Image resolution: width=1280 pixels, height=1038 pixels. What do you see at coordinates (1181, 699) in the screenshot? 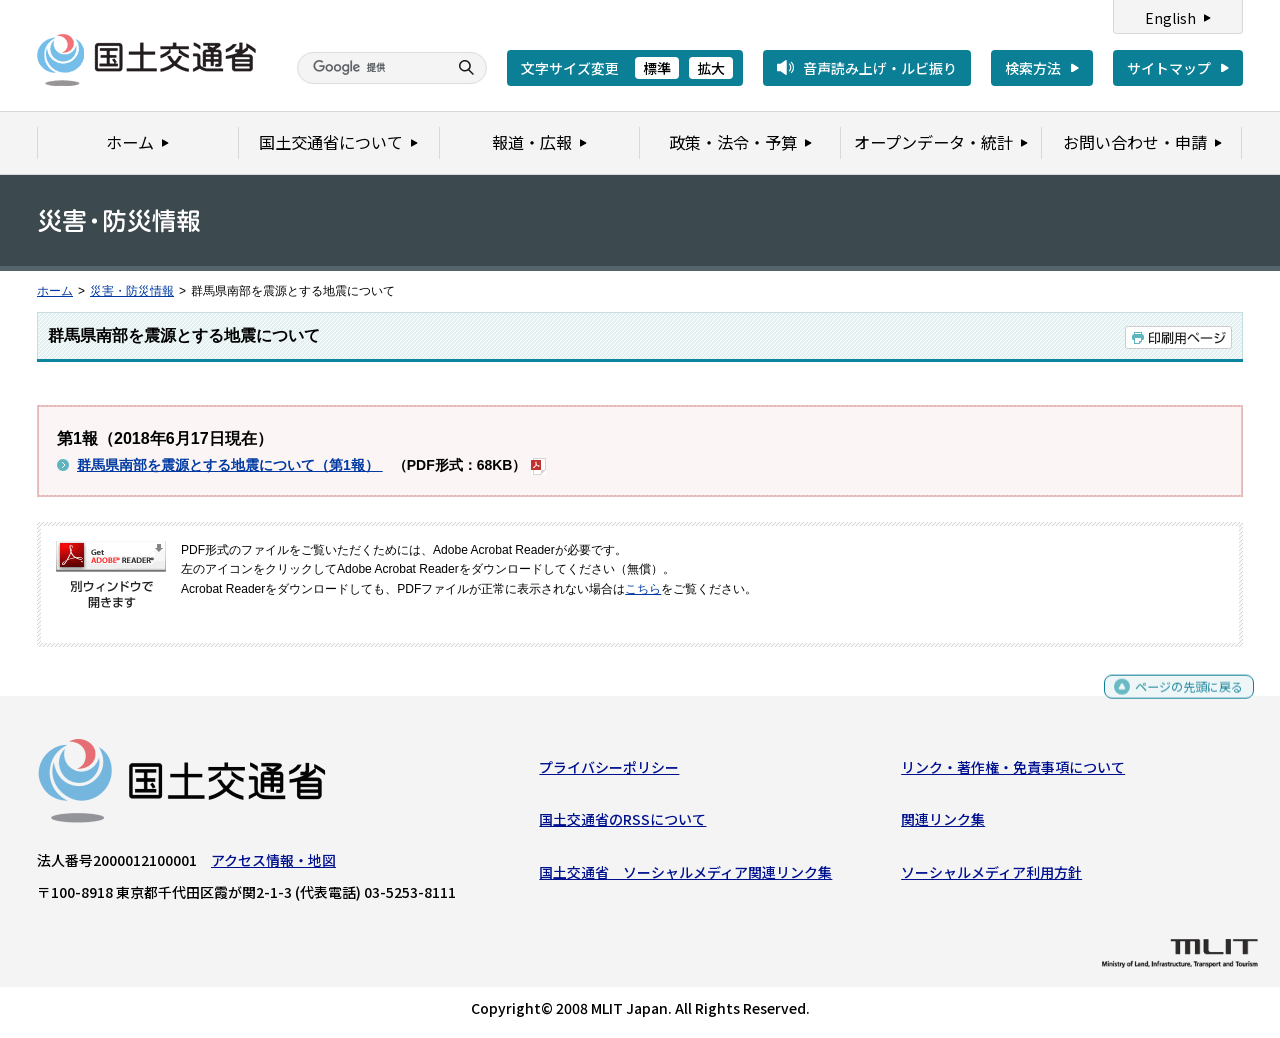
I see `ページの先頭に戻る` at bounding box center [1181, 699].